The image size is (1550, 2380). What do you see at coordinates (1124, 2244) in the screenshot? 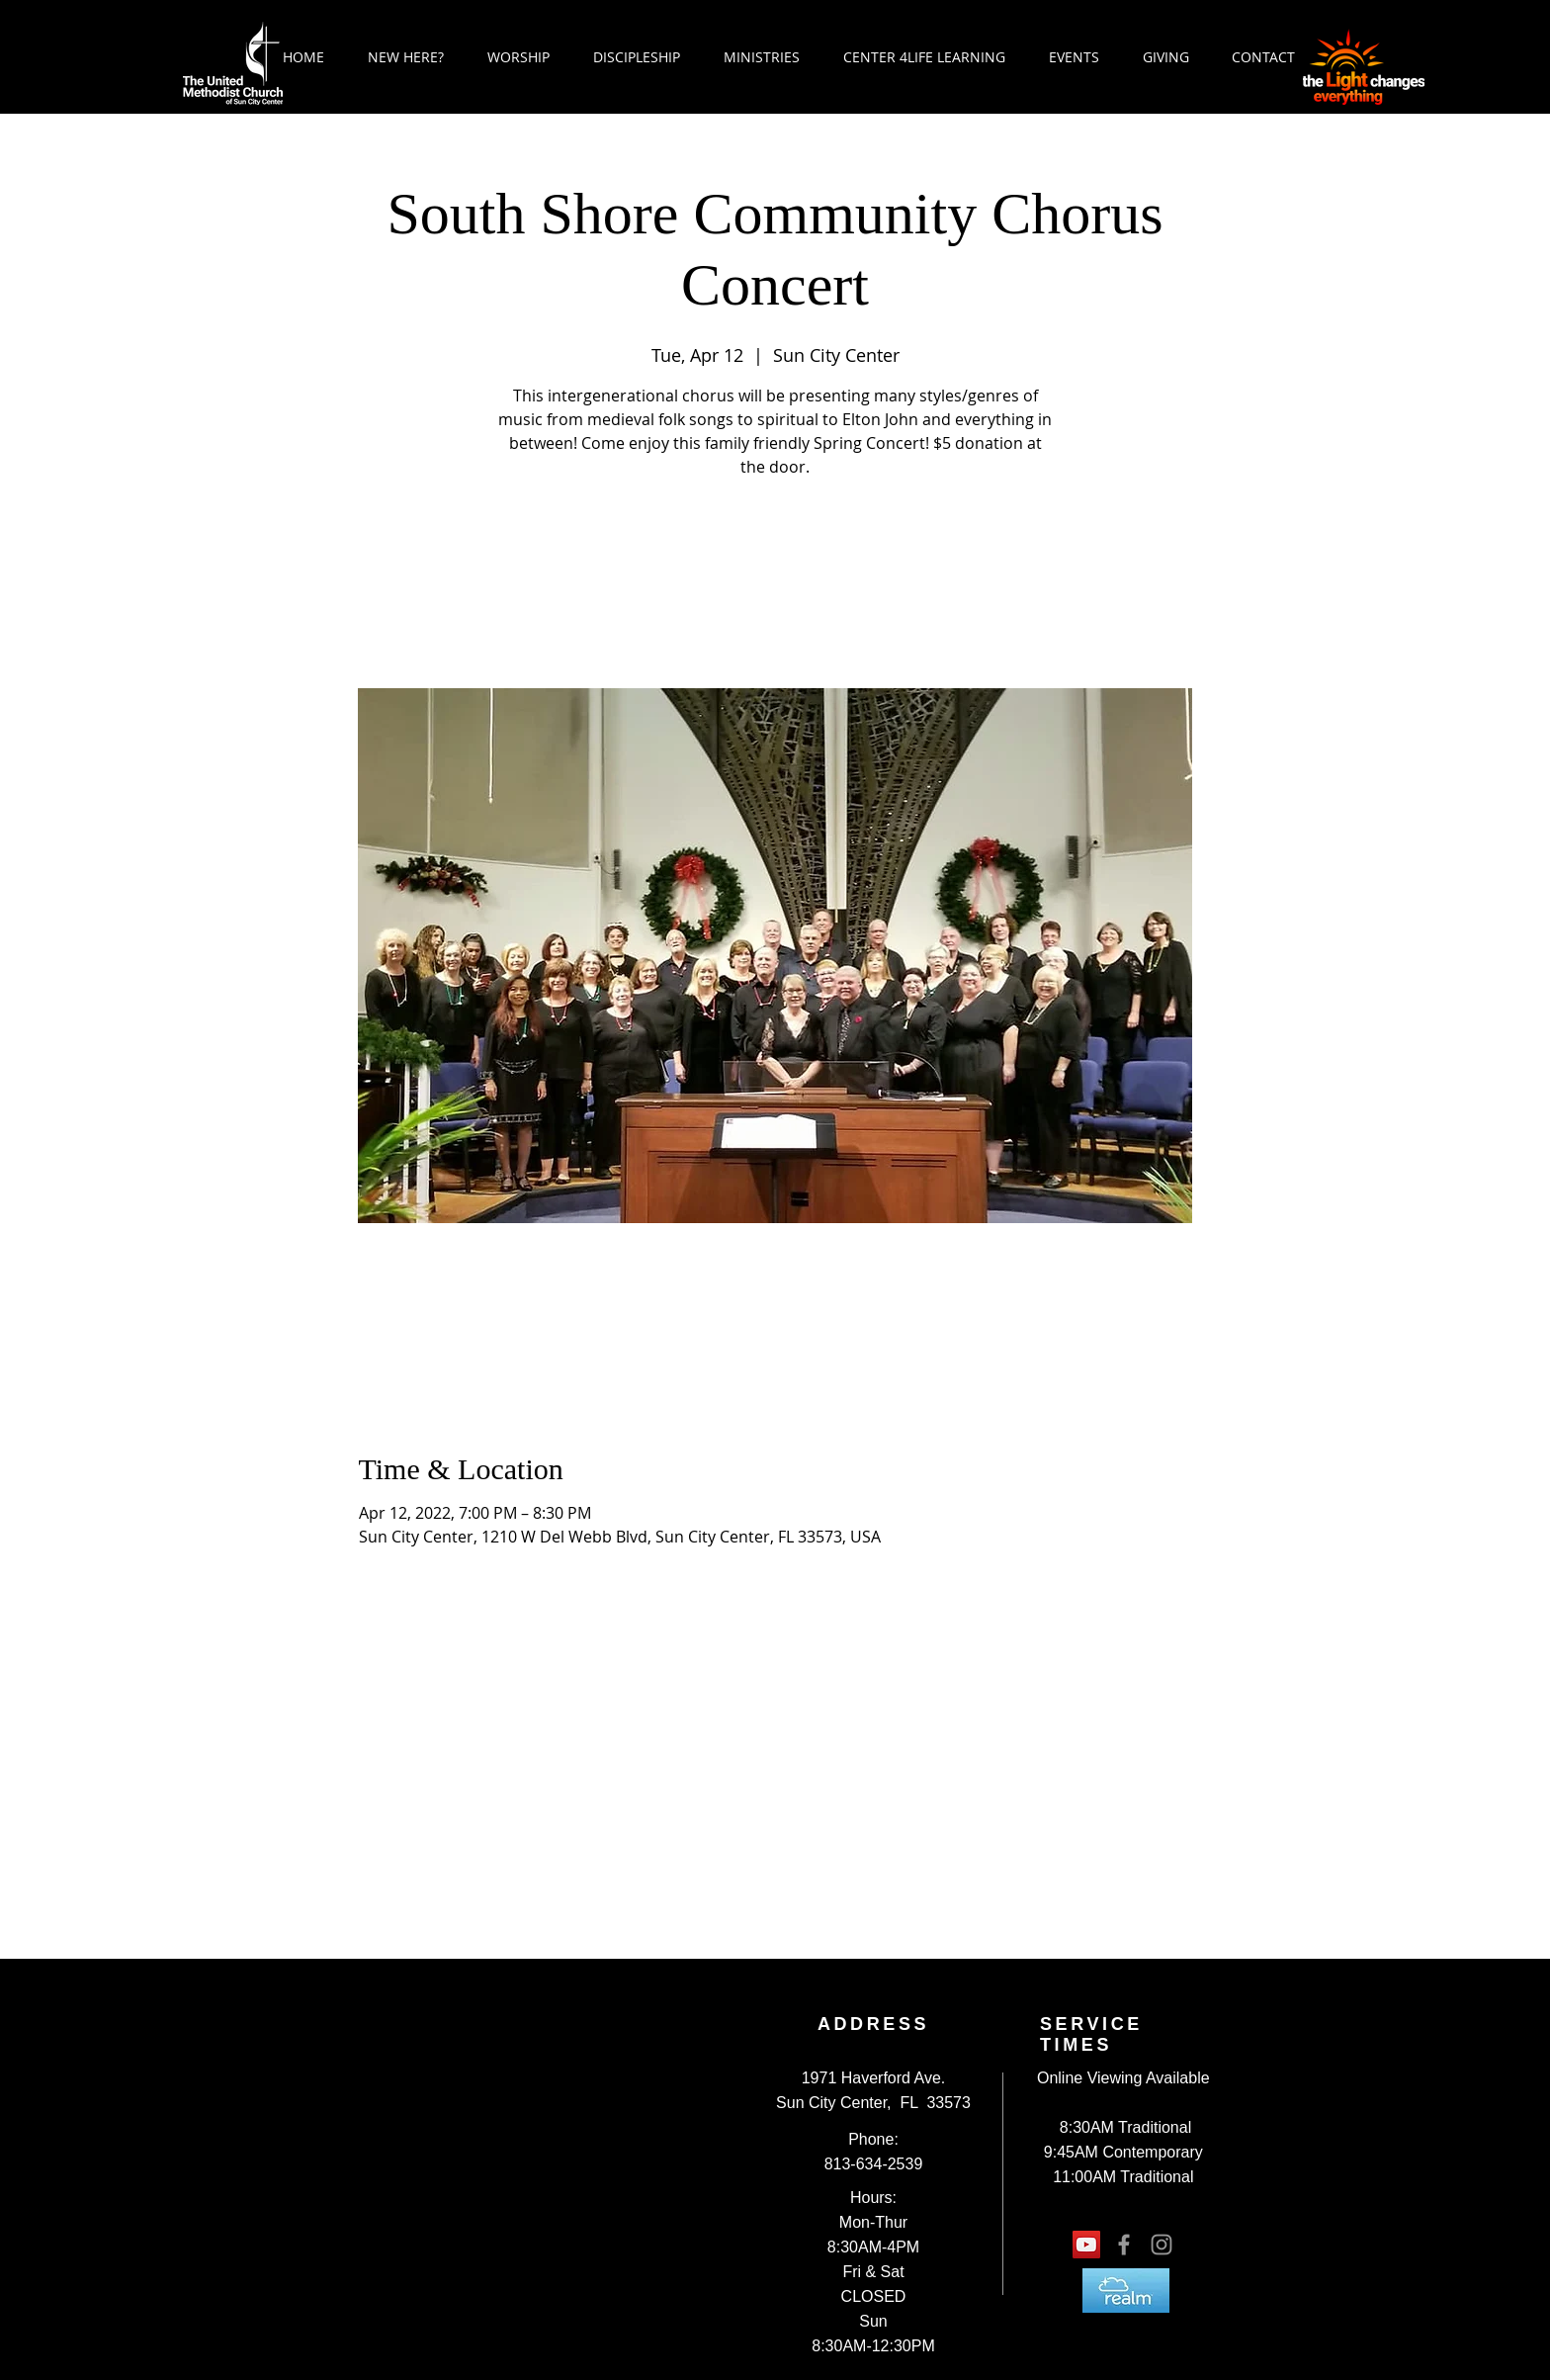
I see `[Grey Facebook Icon]` at bounding box center [1124, 2244].